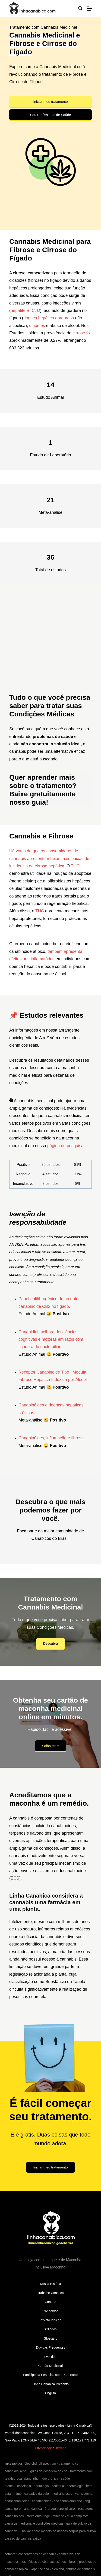 The image size is (101, 2576). I want to click on Investidor, so click(51, 2357).